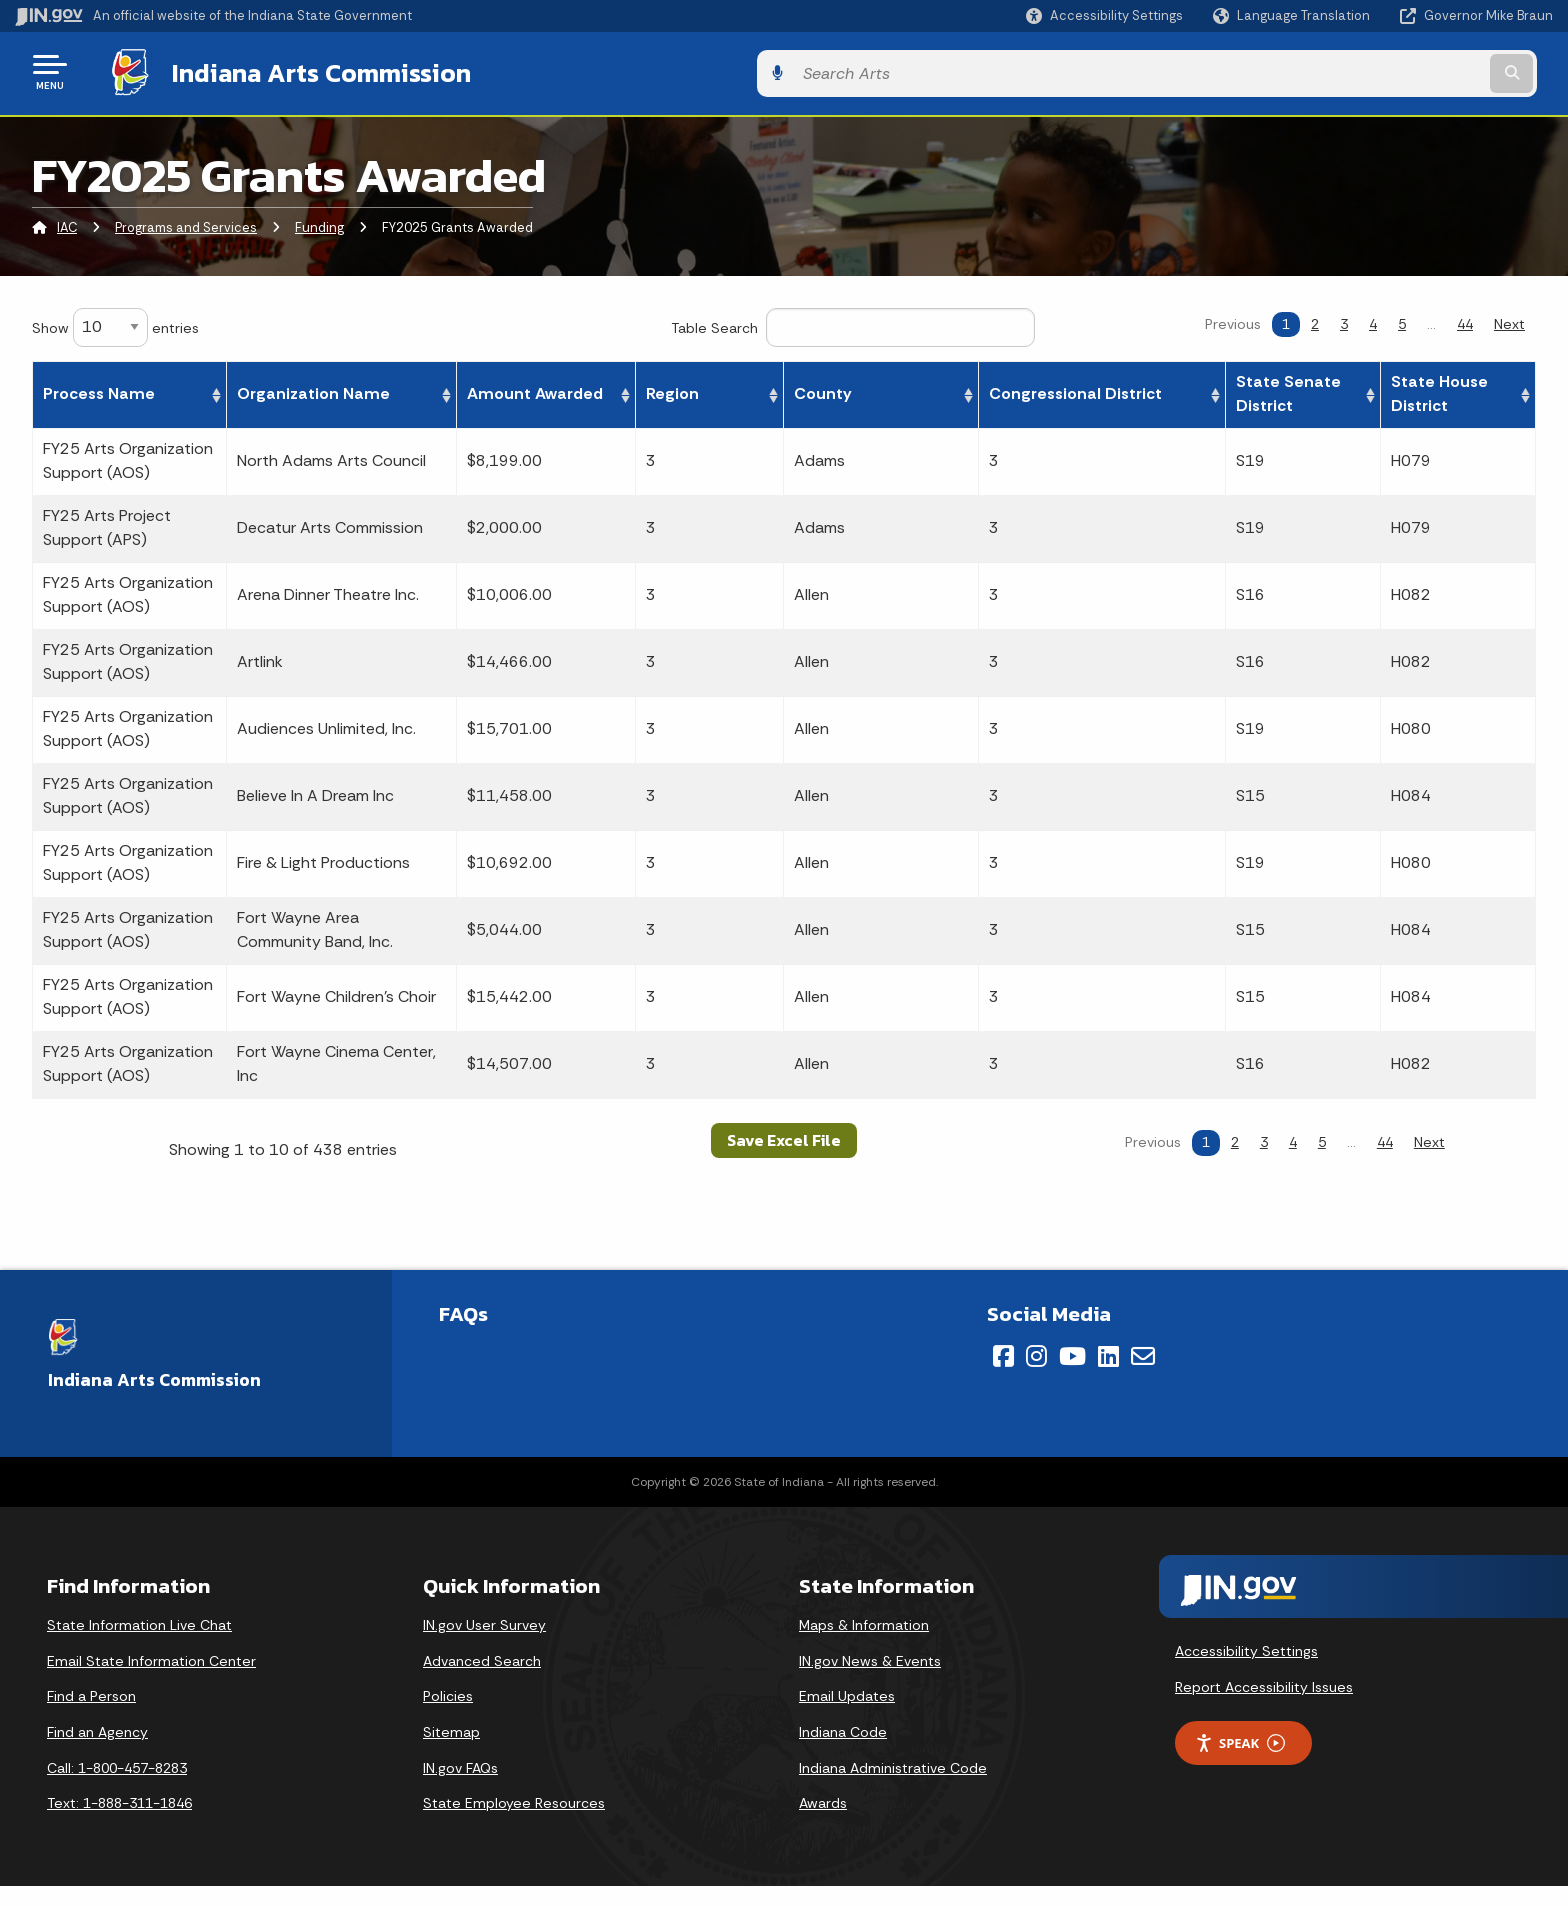 This screenshot has height=1906, width=1568. I want to click on Text: 1-888-311-1846, so click(119, 1799).